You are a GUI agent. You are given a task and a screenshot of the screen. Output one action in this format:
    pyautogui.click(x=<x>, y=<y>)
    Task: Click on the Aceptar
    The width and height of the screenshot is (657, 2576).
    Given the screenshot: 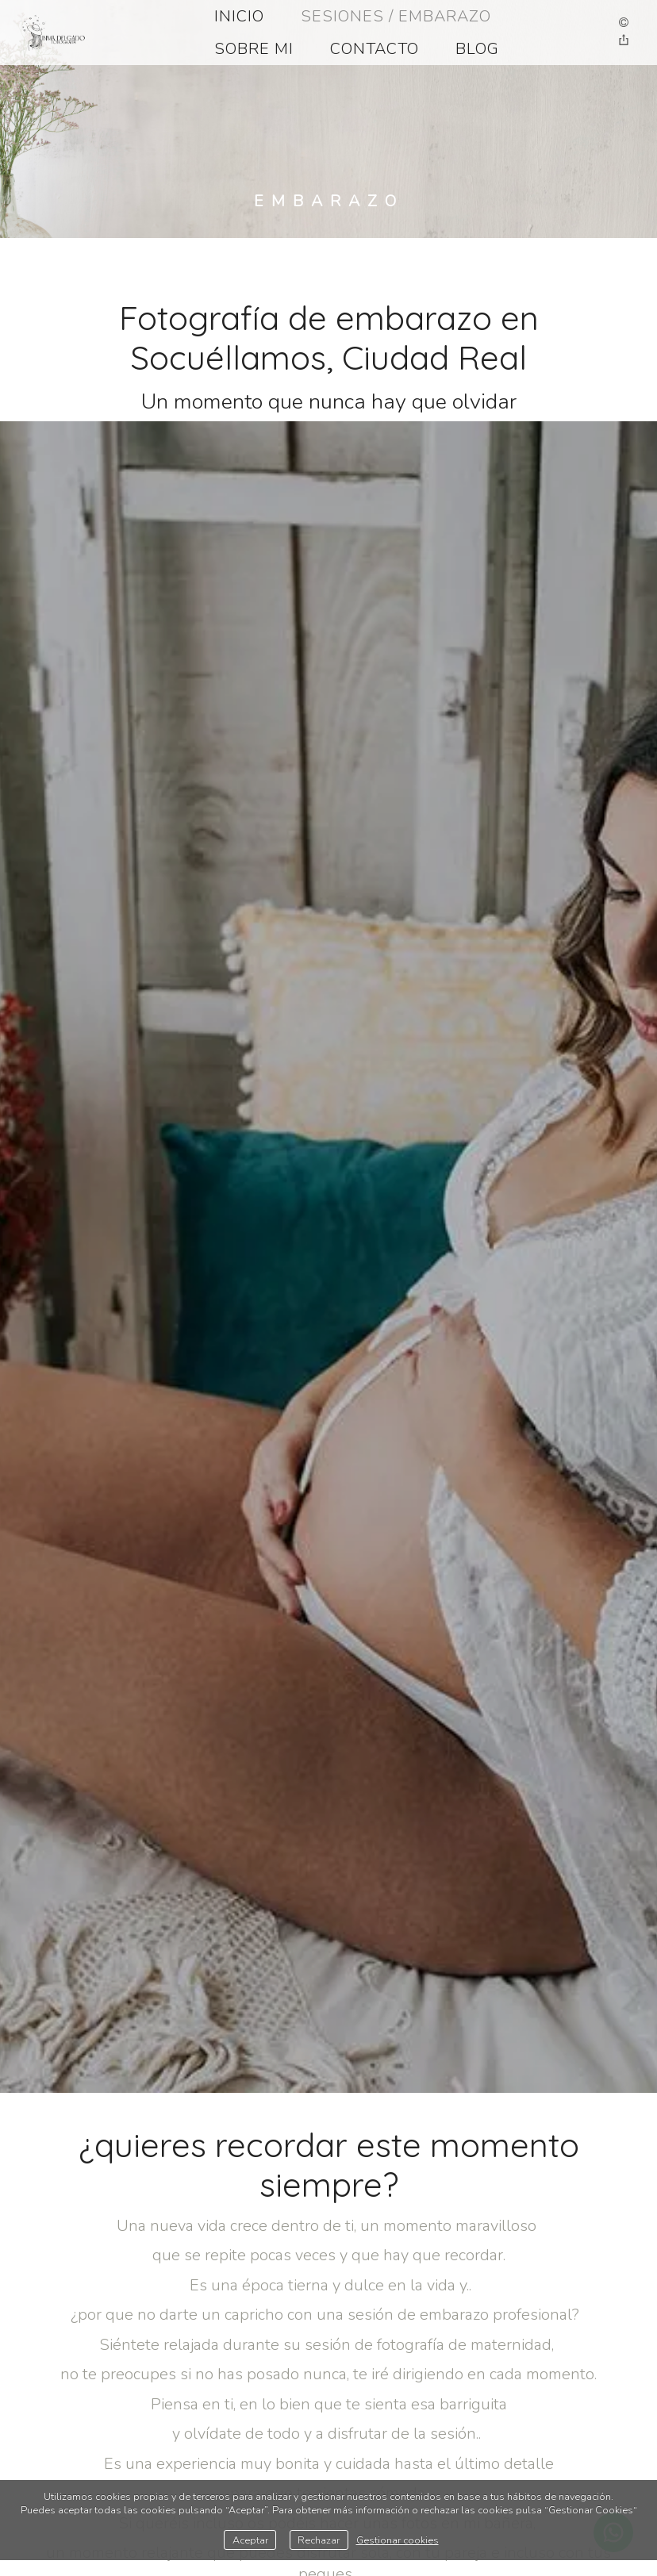 What is the action you would take?
    pyautogui.click(x=250, y=2540)
    